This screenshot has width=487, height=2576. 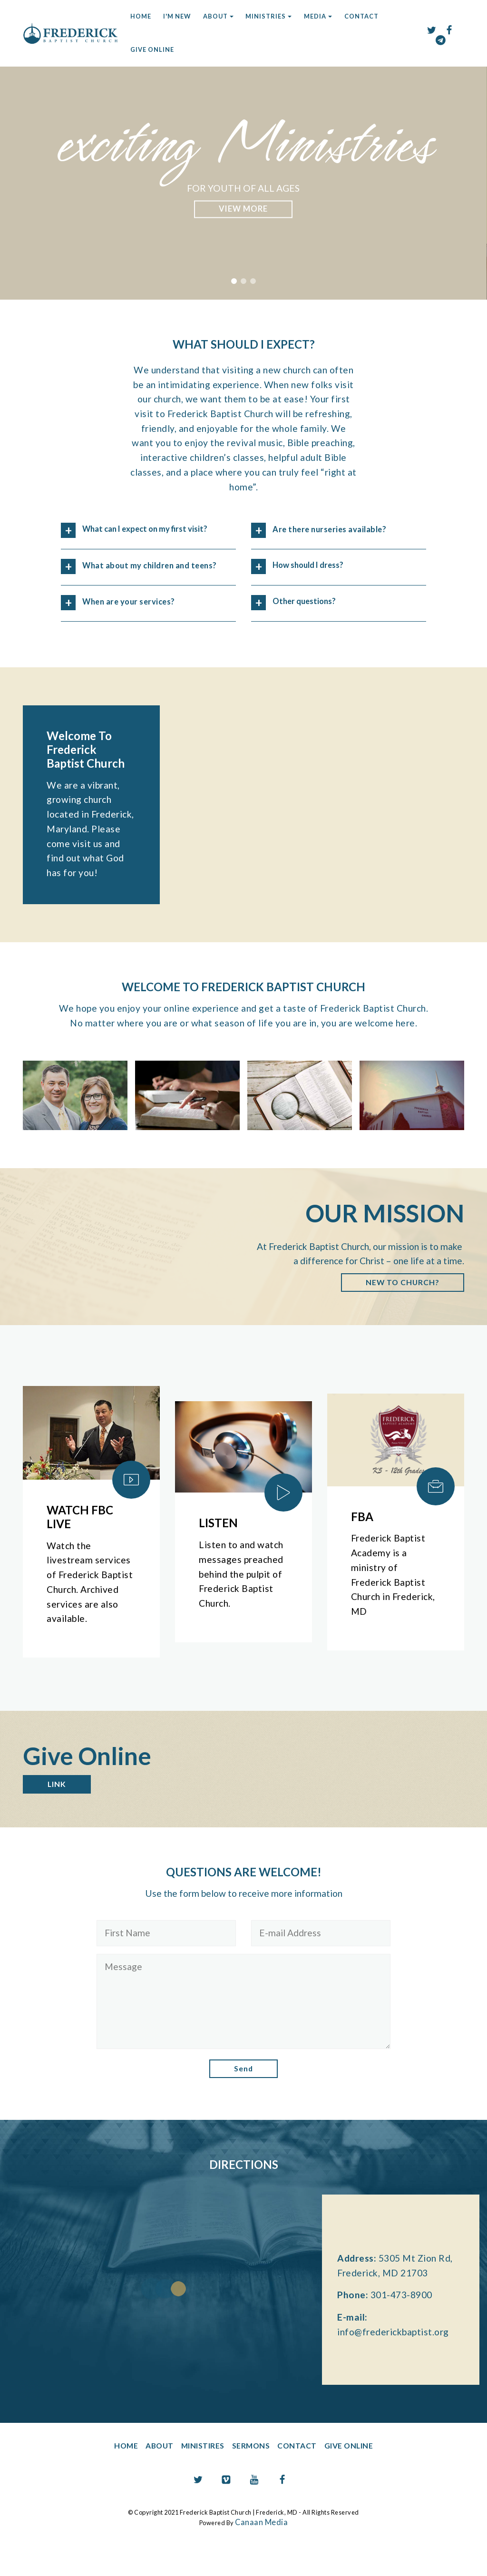 I want to click on NEW TO CHURCH?, so click(x=395, y=1310).